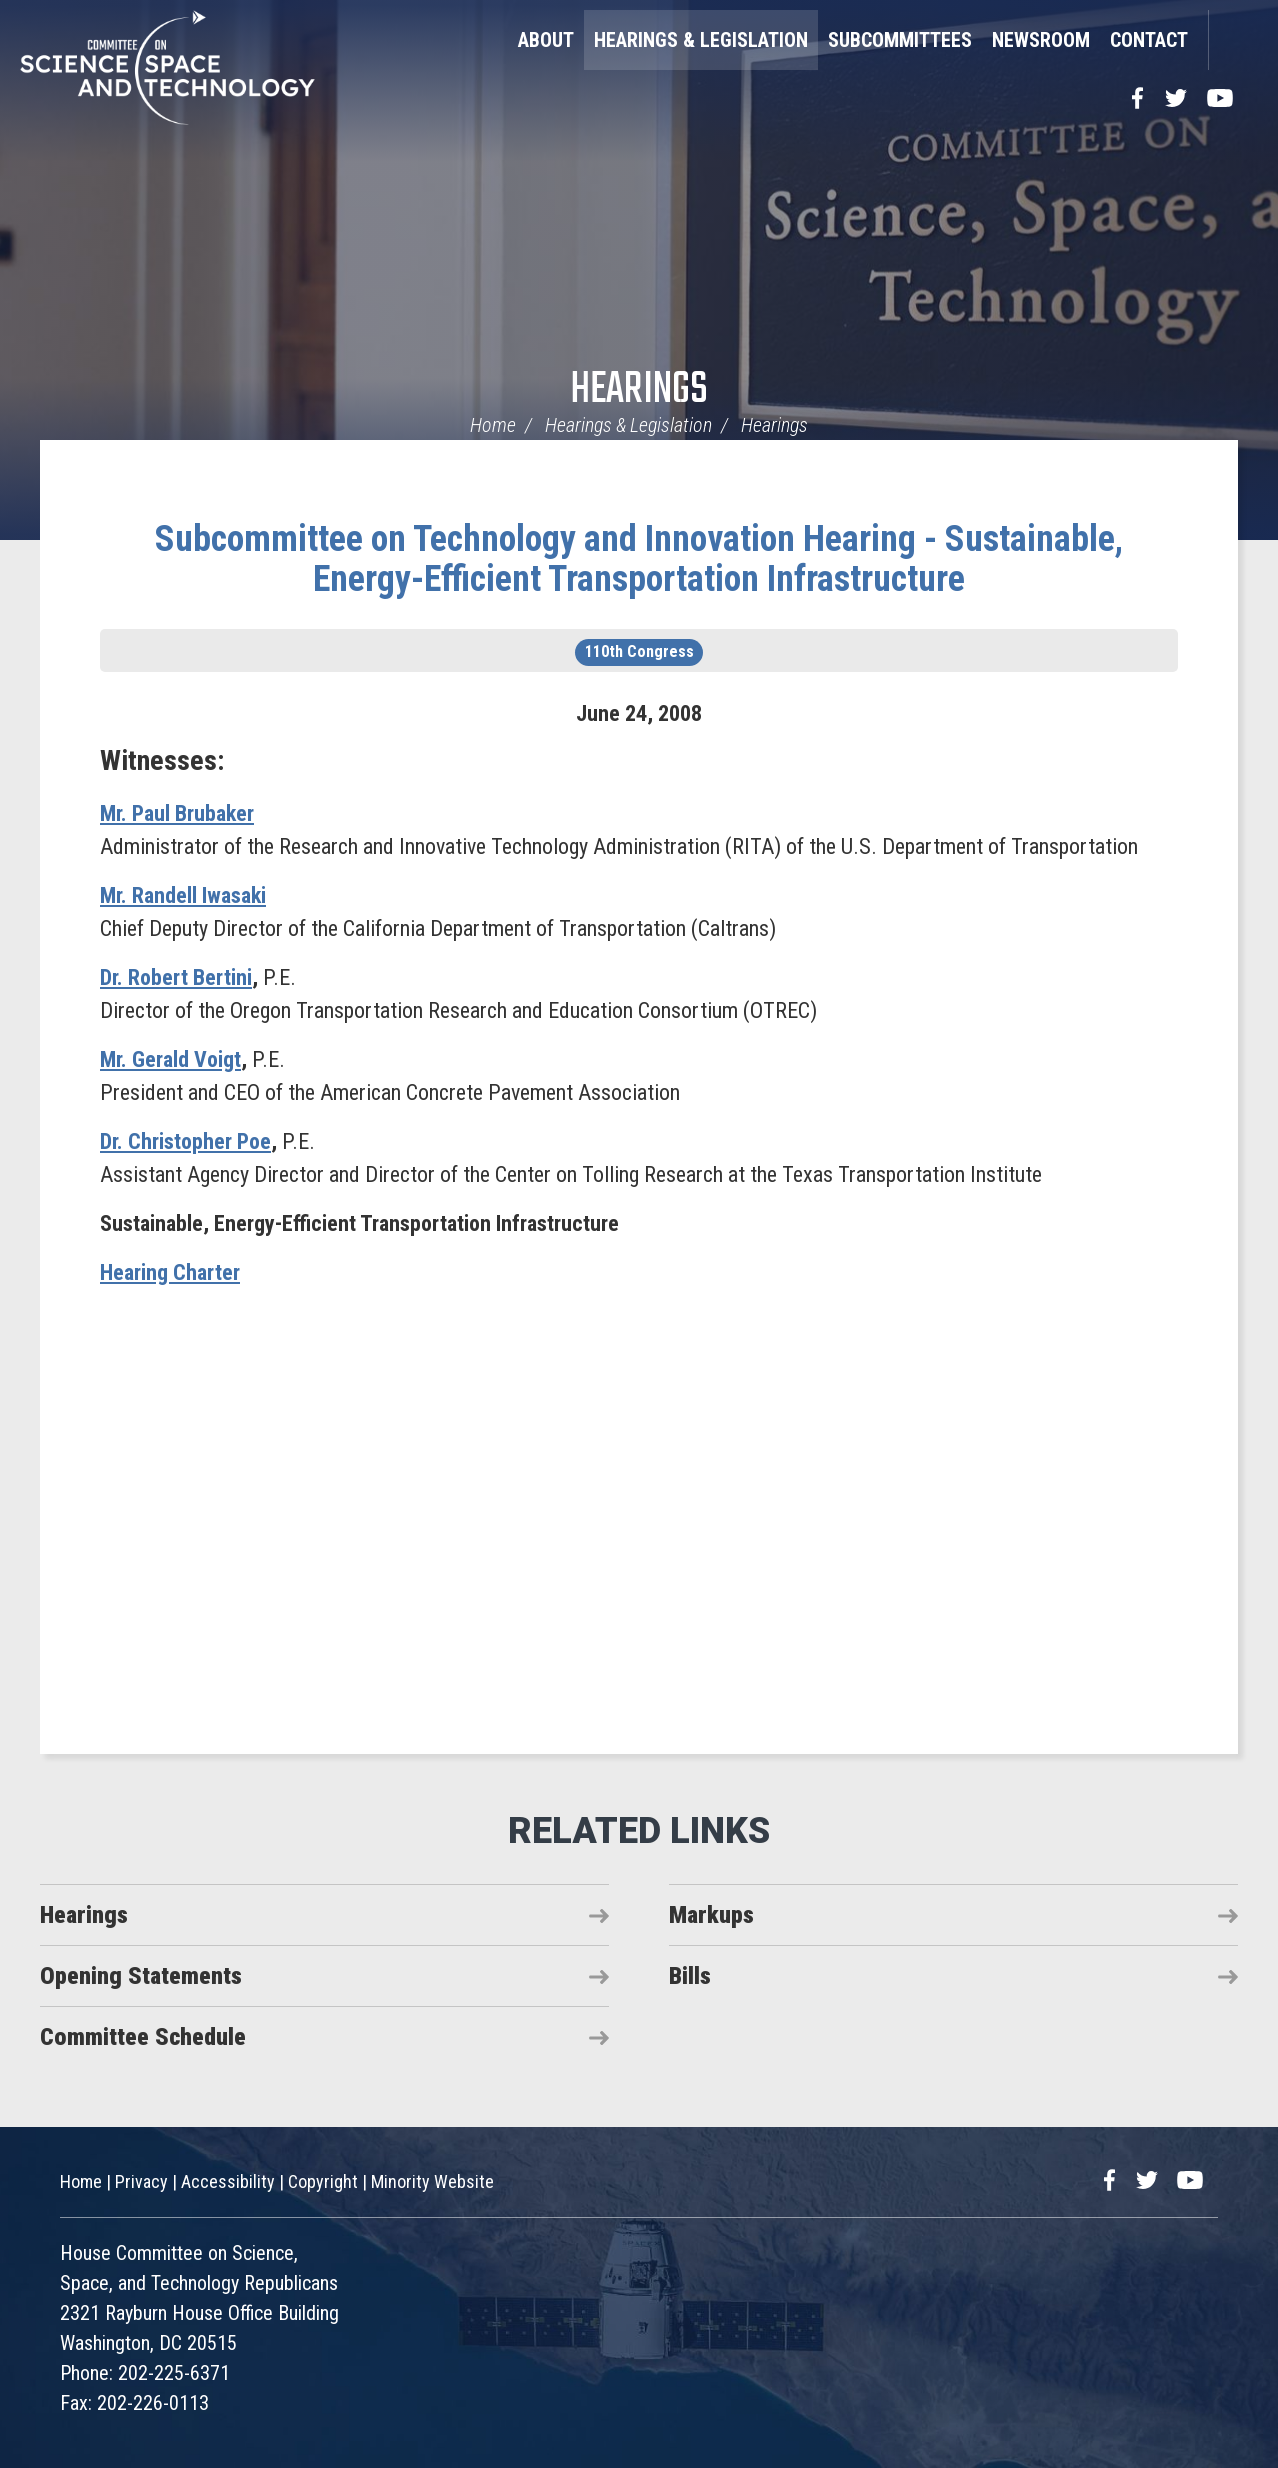  Describe the element at coordinates (690, 1976) in the screenshot. I see `Bills` at that location.